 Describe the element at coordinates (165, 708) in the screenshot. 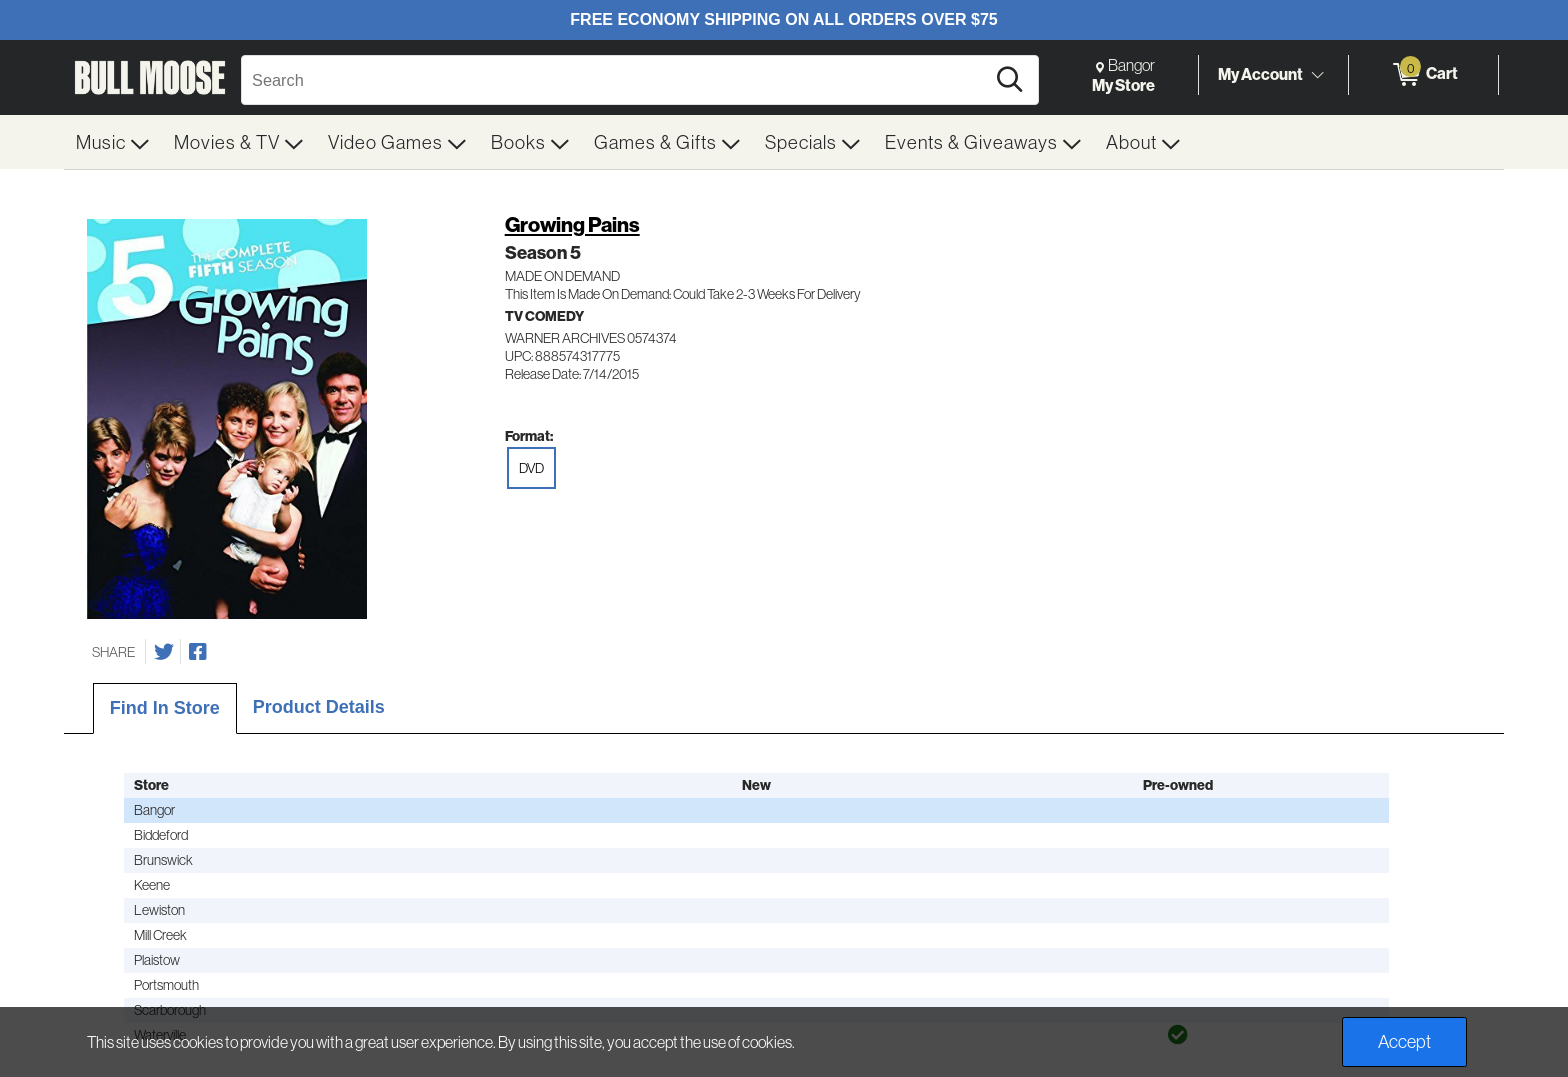

I see `Find In Store [tab]` at that location.